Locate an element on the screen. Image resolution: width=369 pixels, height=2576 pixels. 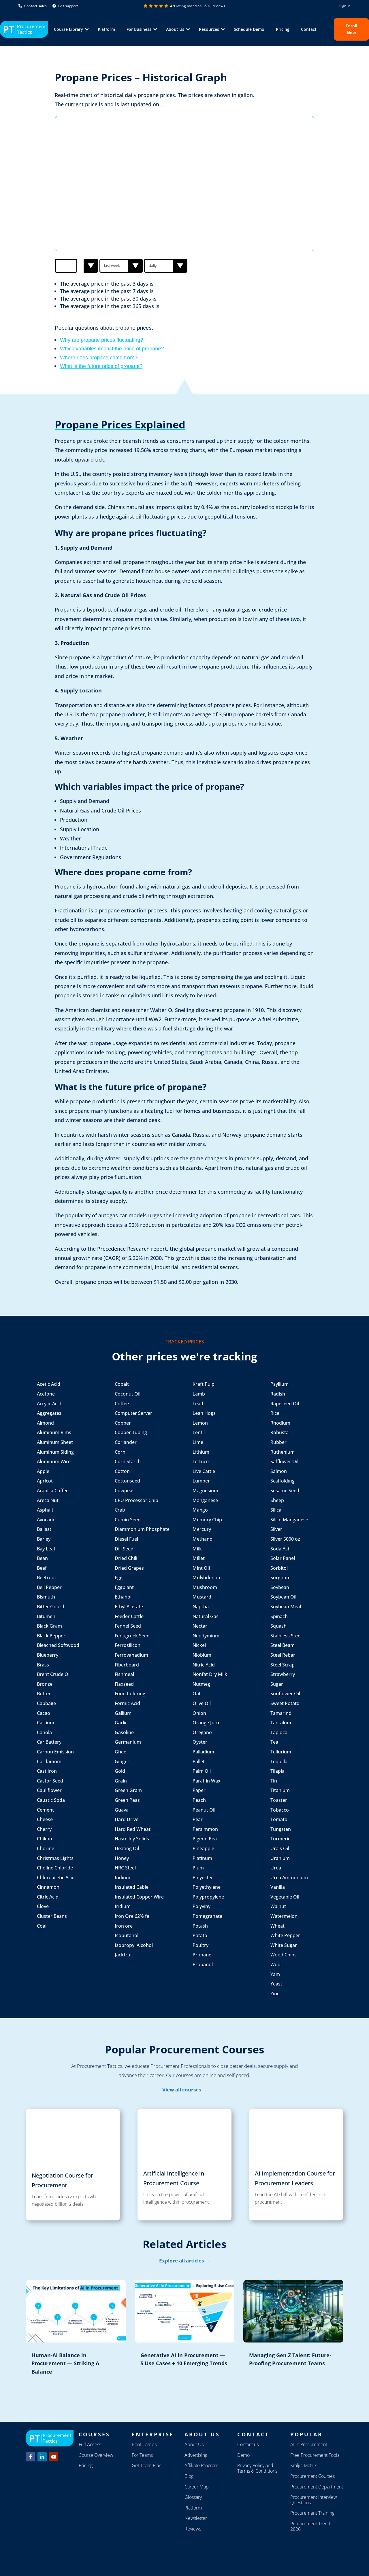
Procurement Courses is located at coordinates (312, 2476).